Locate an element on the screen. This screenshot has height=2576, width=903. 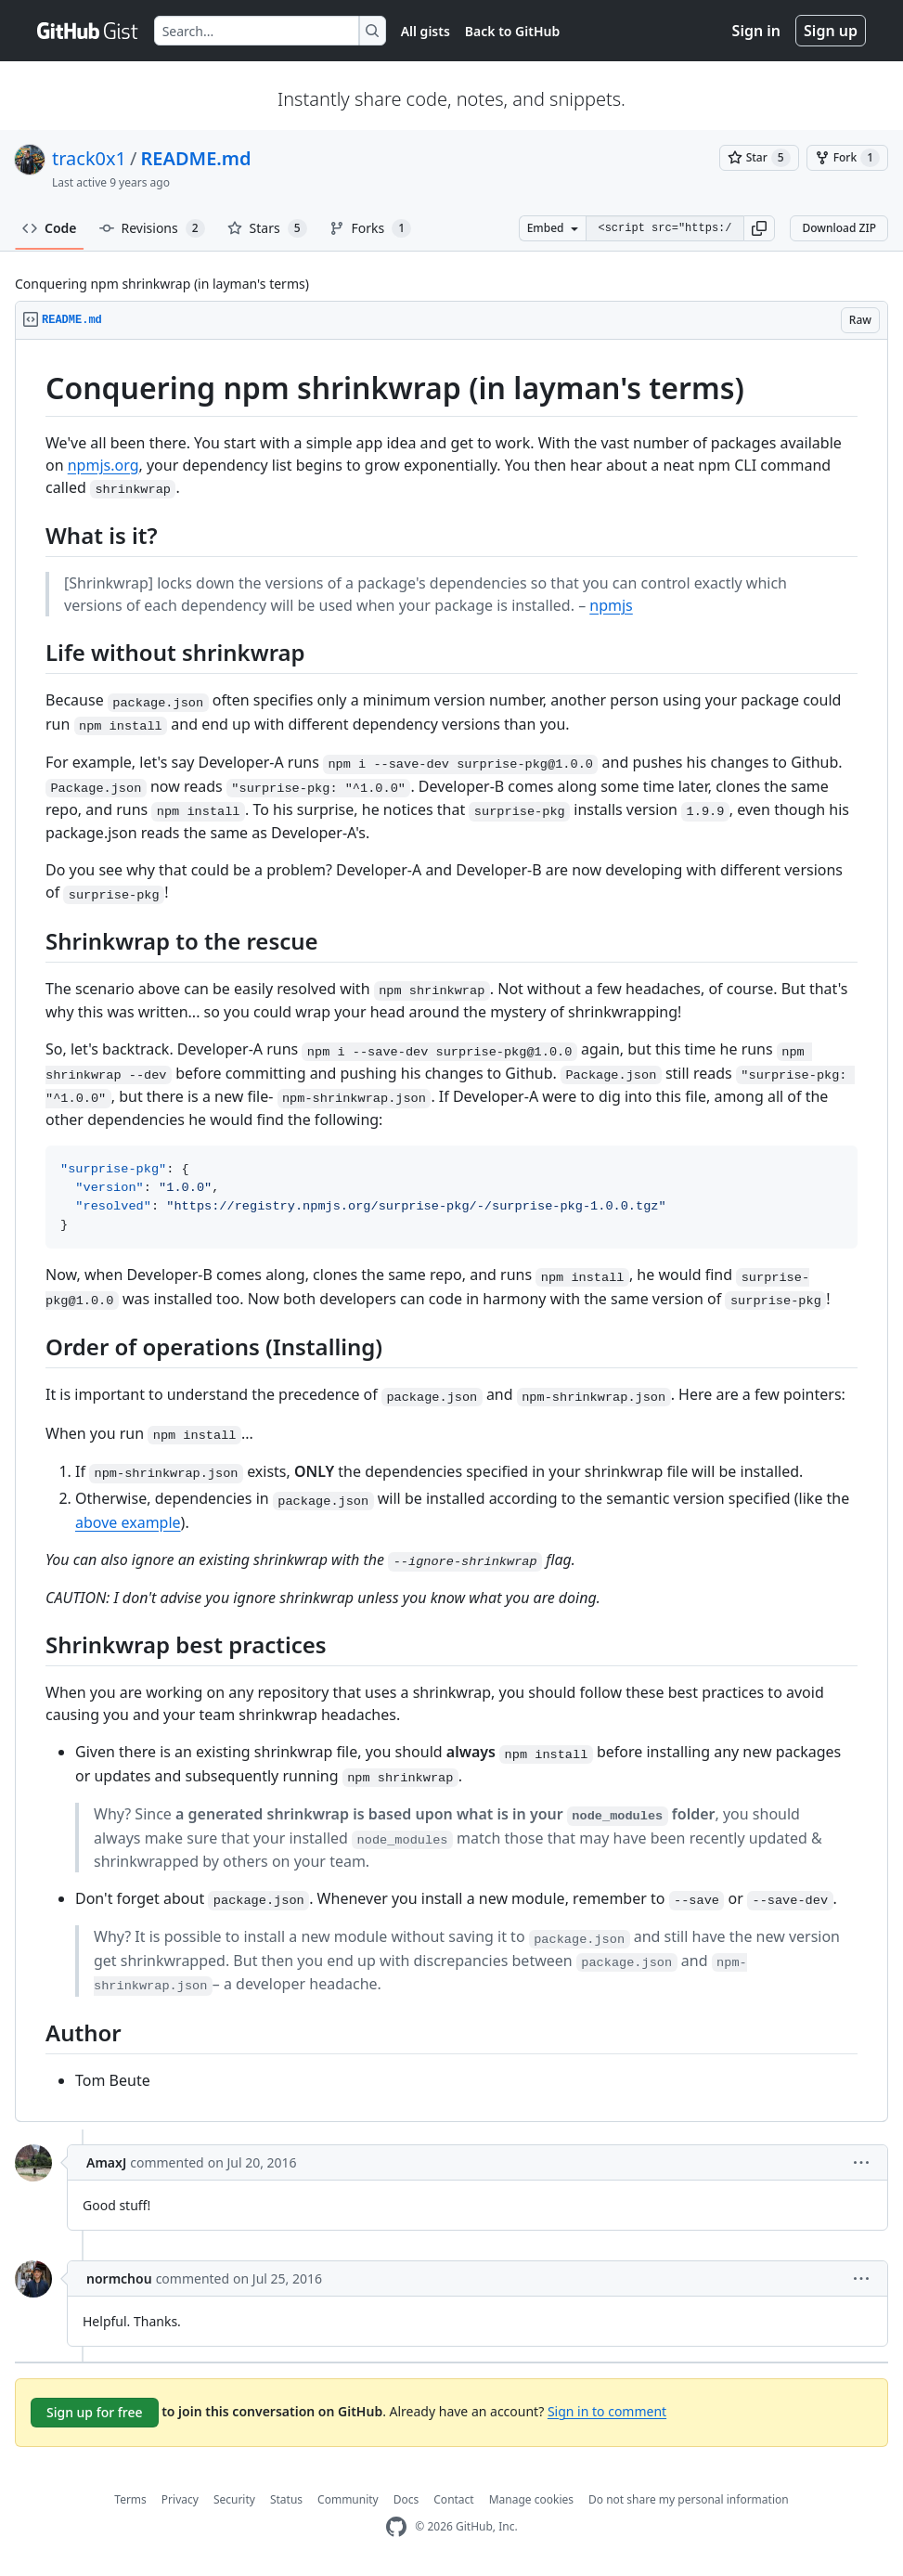
Sign in to comment is located at coordinates (607, 2410).